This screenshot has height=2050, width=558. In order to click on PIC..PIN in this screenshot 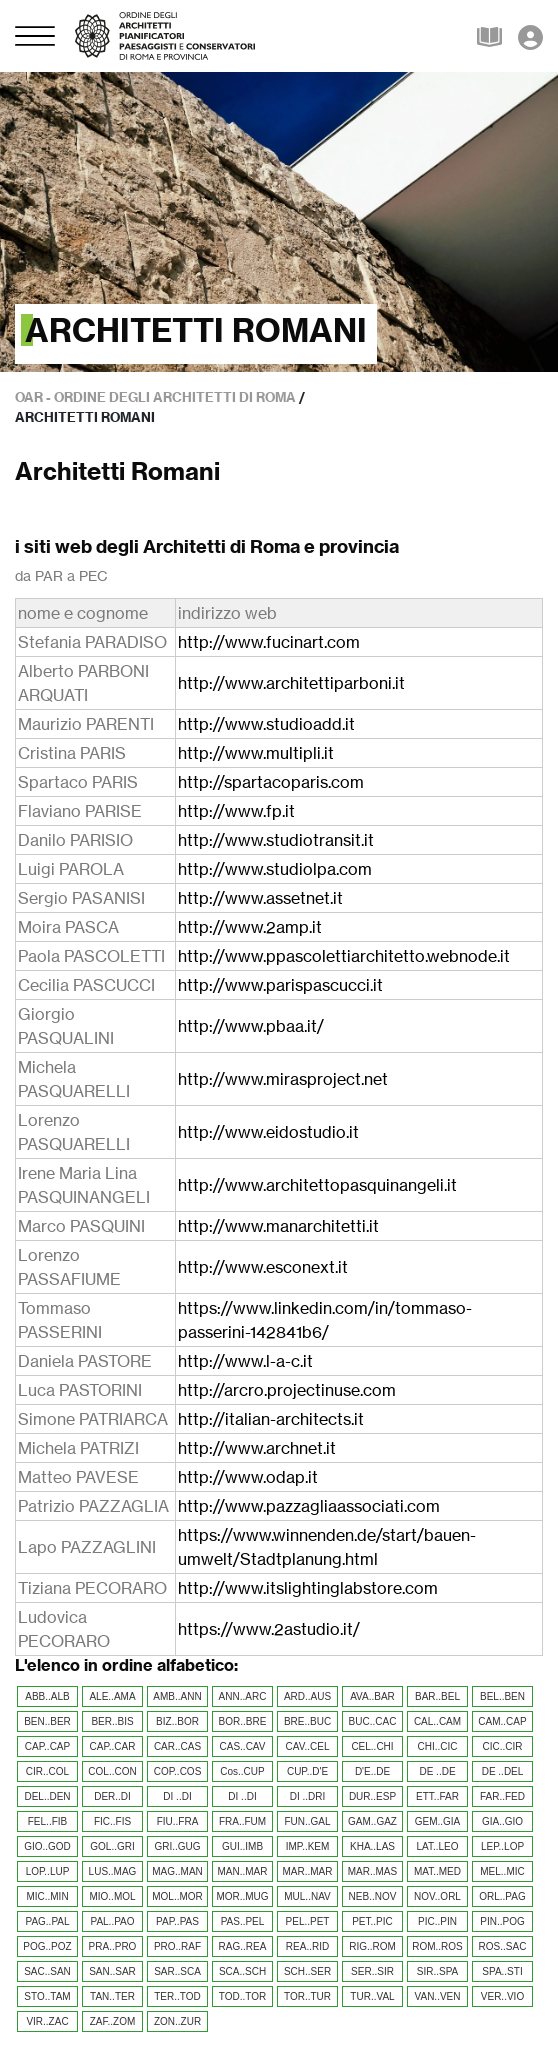, I will do `click(437, 1921)`.